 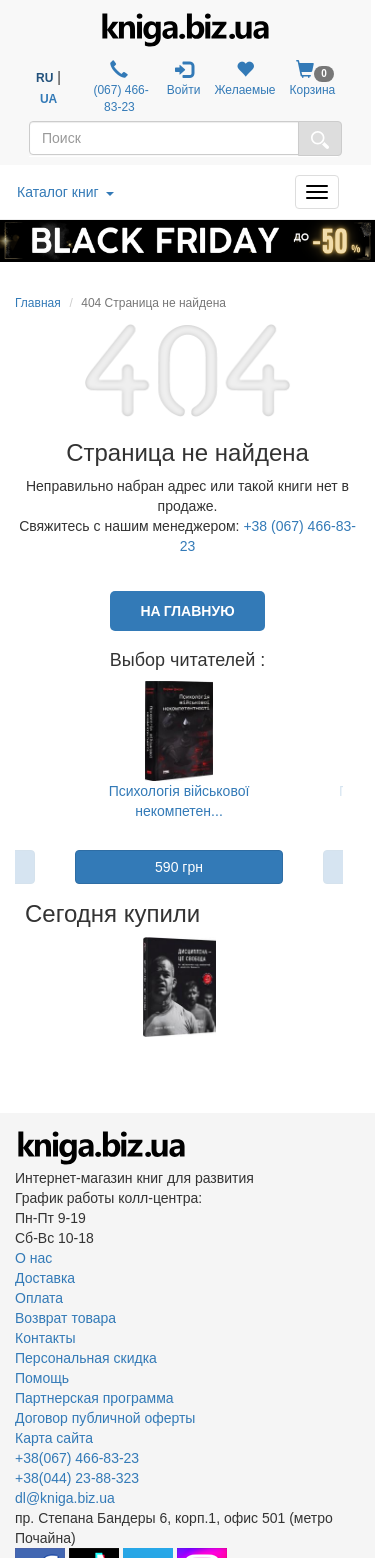 What do you see at coordinates (17, 987) in the screenshot?
I see `Previous` at bounding box center [17, 987].